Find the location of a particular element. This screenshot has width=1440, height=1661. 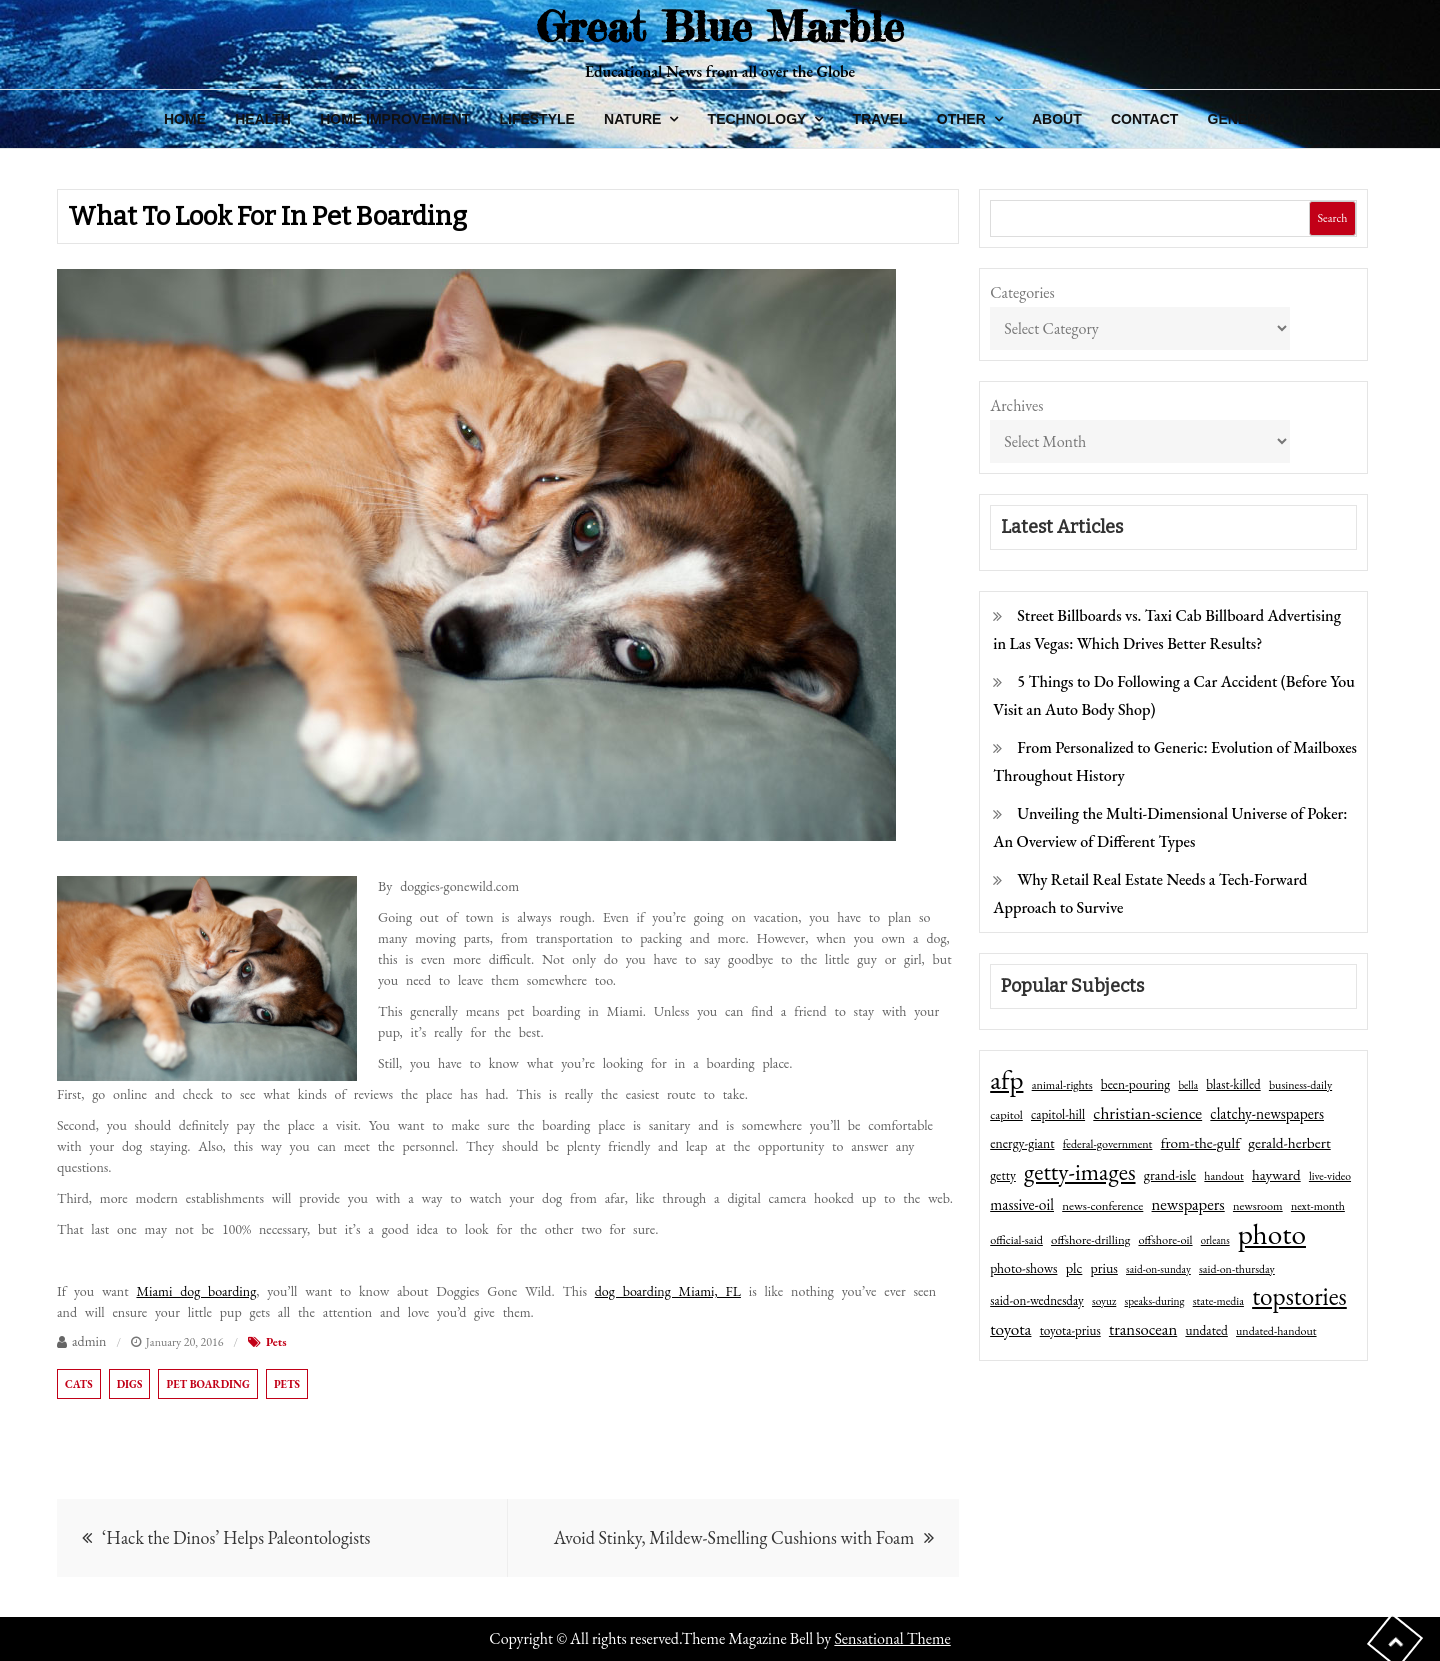

cats is located at coordinates (79, 1384).